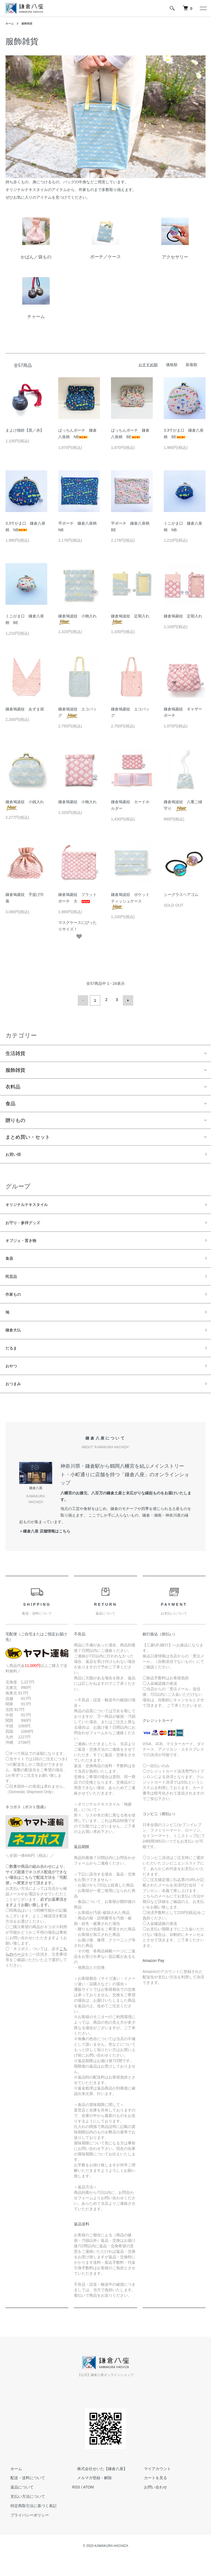 The width and height of the screenshot is (211, 2576). Describe the element at coordinates (203, 8) in the screenshot. I see `[メニュー]` at that location.